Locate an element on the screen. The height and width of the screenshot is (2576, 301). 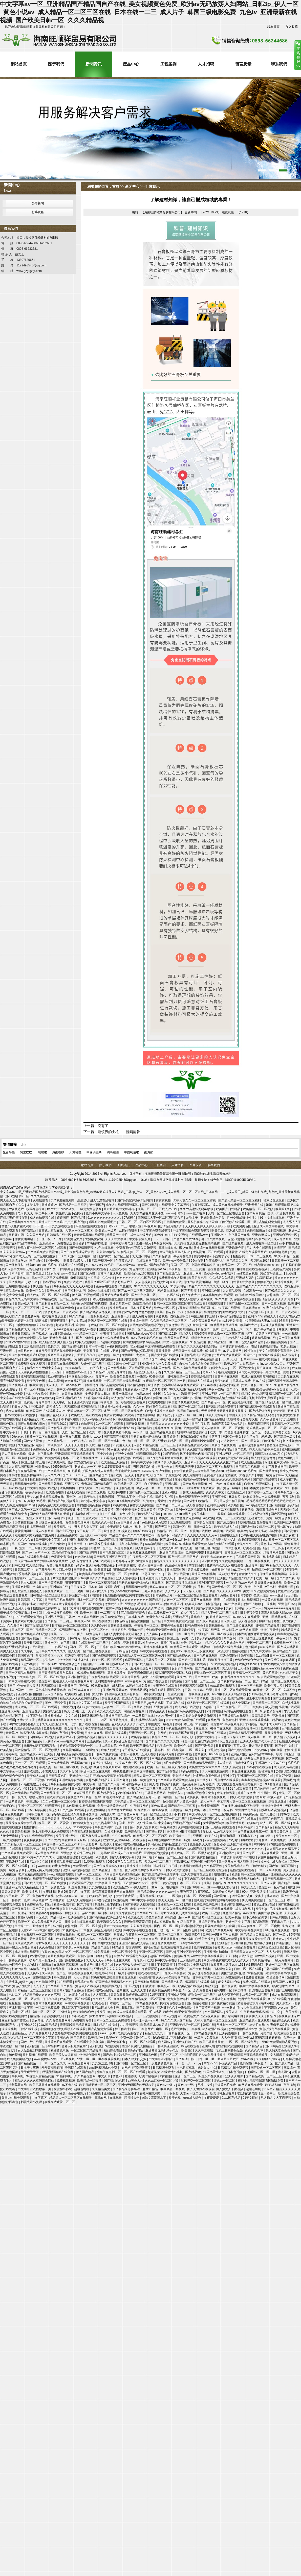
免费黄色大片网站 is located at coordinates (176, 1338).